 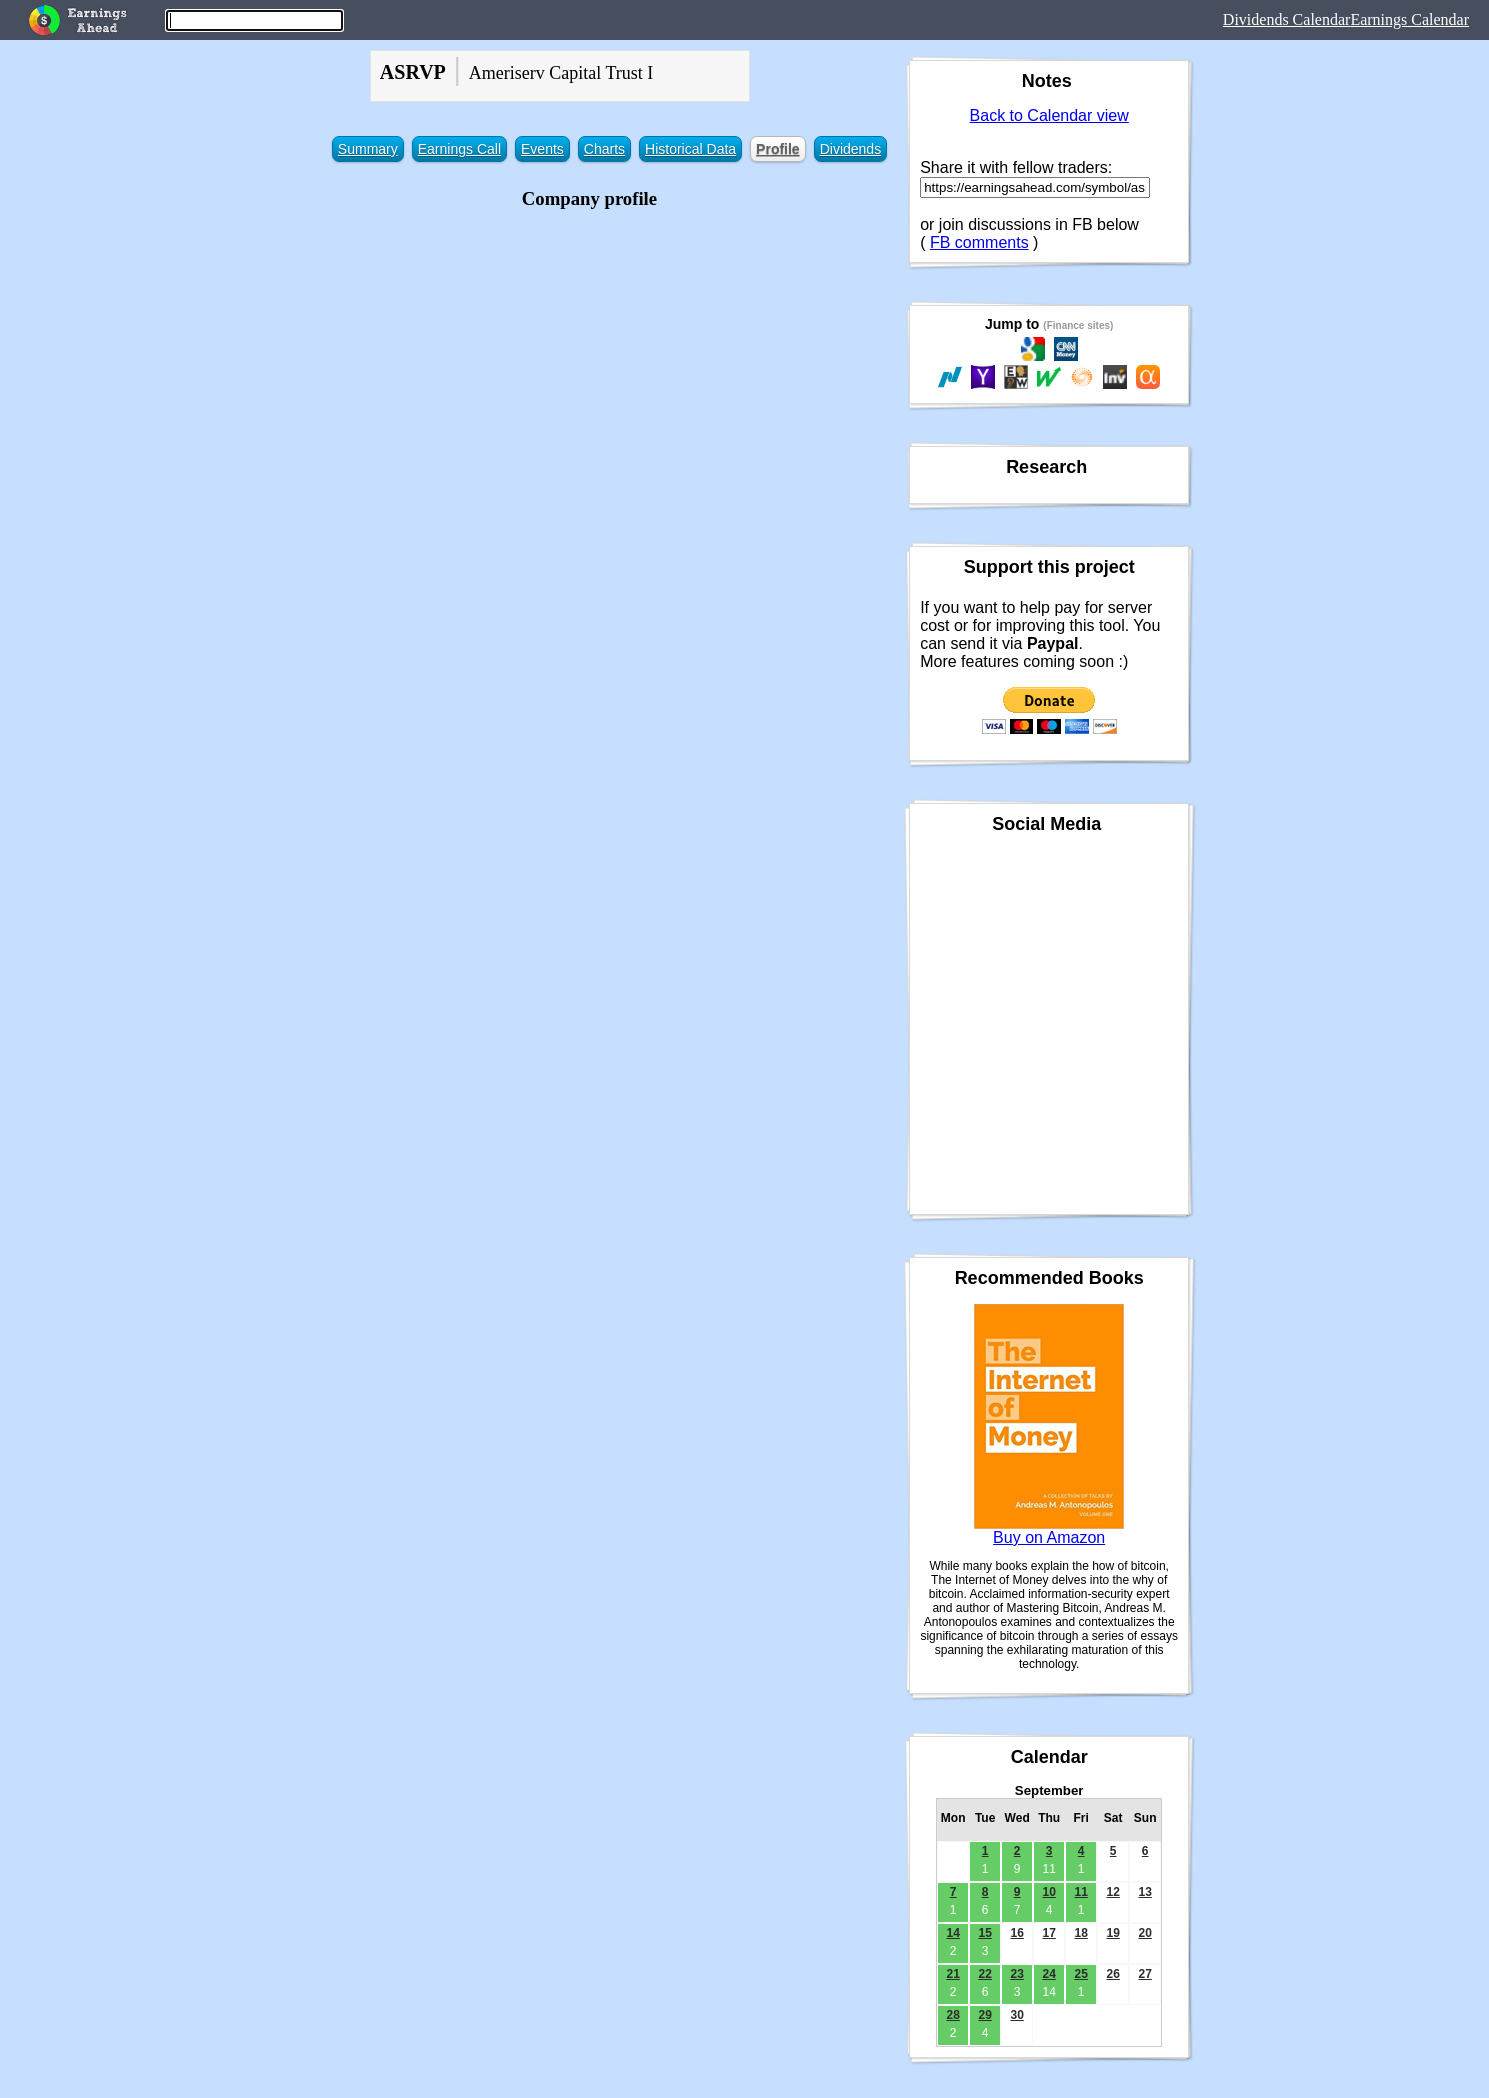 What do you see at coordinates (952, 2015) in the screenshot?
I see `28` at bounding box center [952, 2015].